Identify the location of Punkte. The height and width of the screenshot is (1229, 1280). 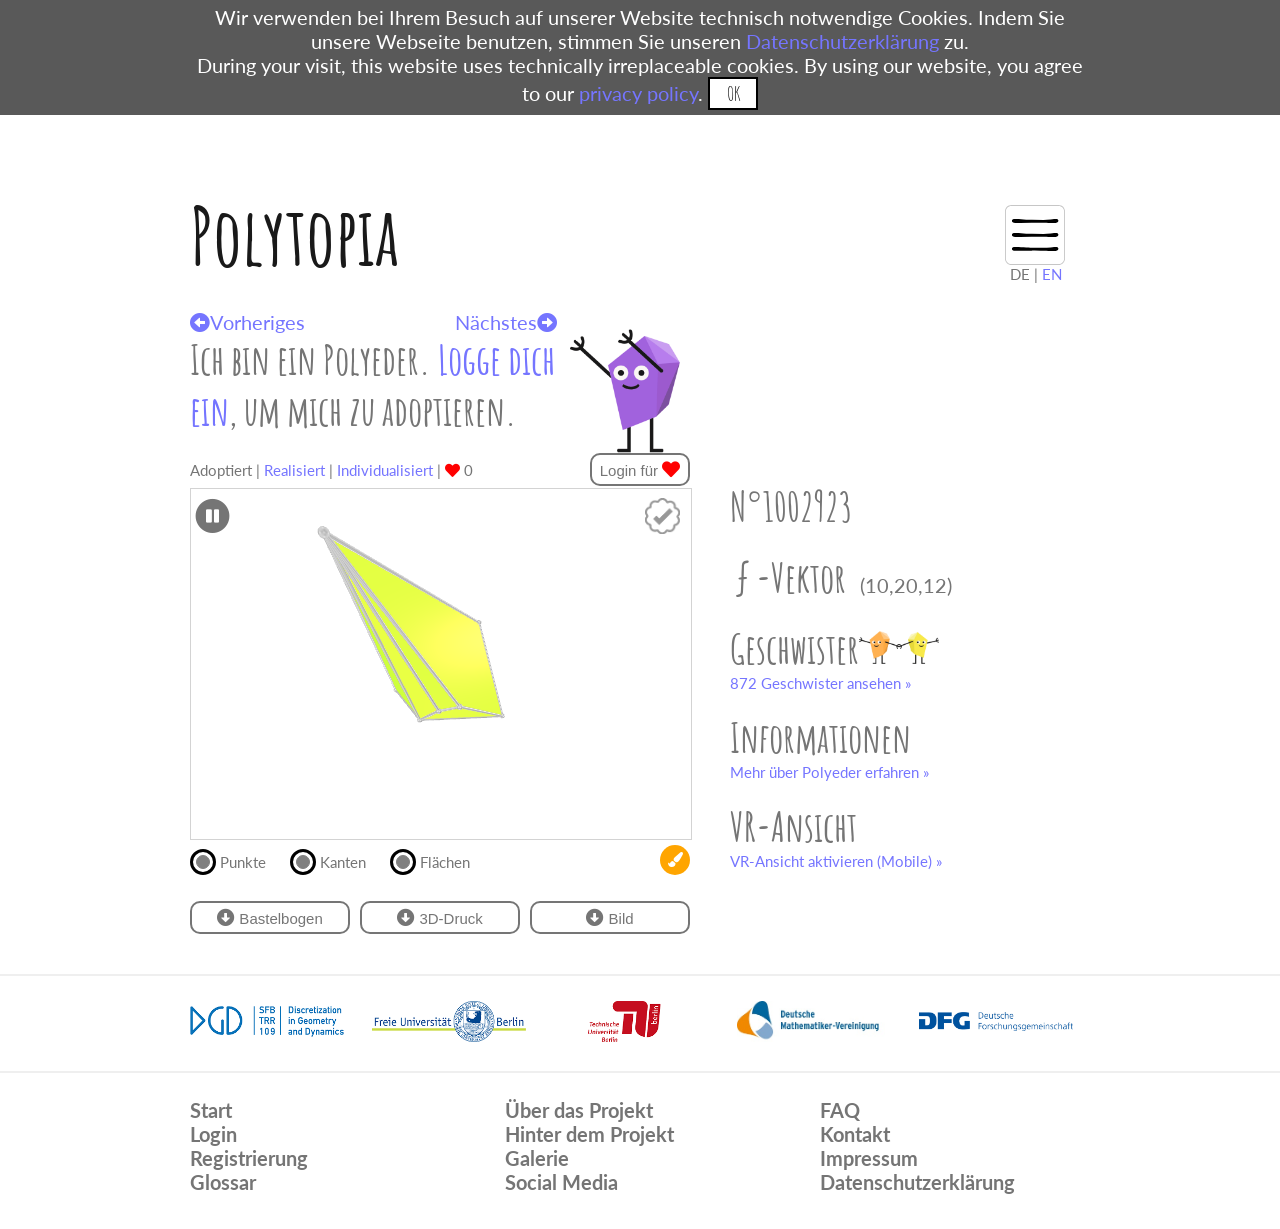
(236, 860).